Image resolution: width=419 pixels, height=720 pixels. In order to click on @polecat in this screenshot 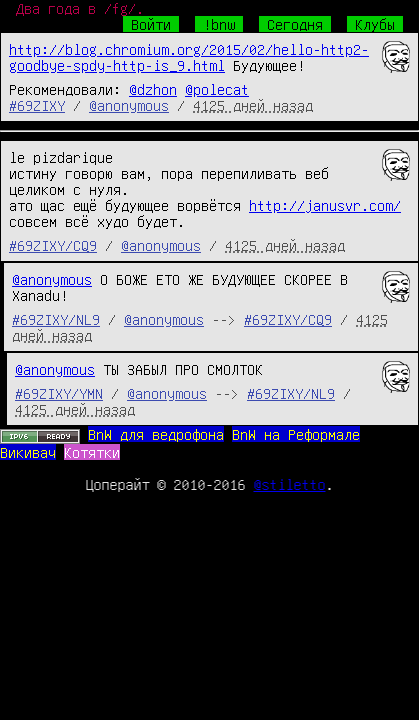, I will do `click(217, 89)`.